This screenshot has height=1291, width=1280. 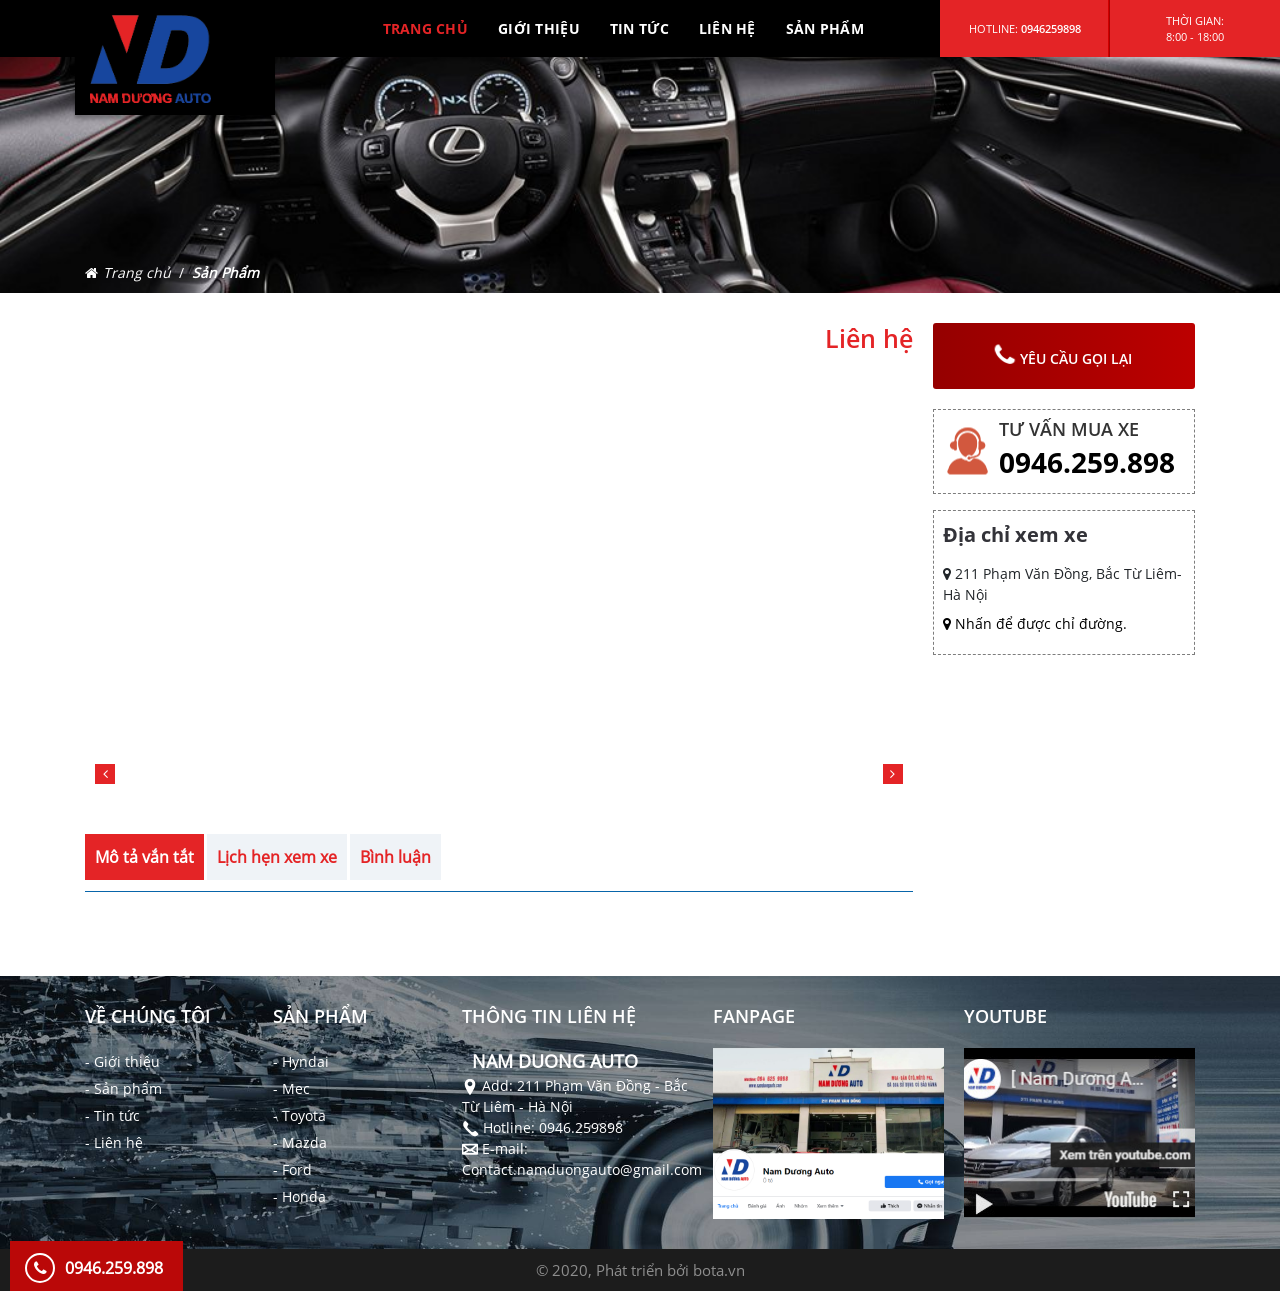 I want to click on yêu cầu gọi lại, so click(x=1063, y=355).